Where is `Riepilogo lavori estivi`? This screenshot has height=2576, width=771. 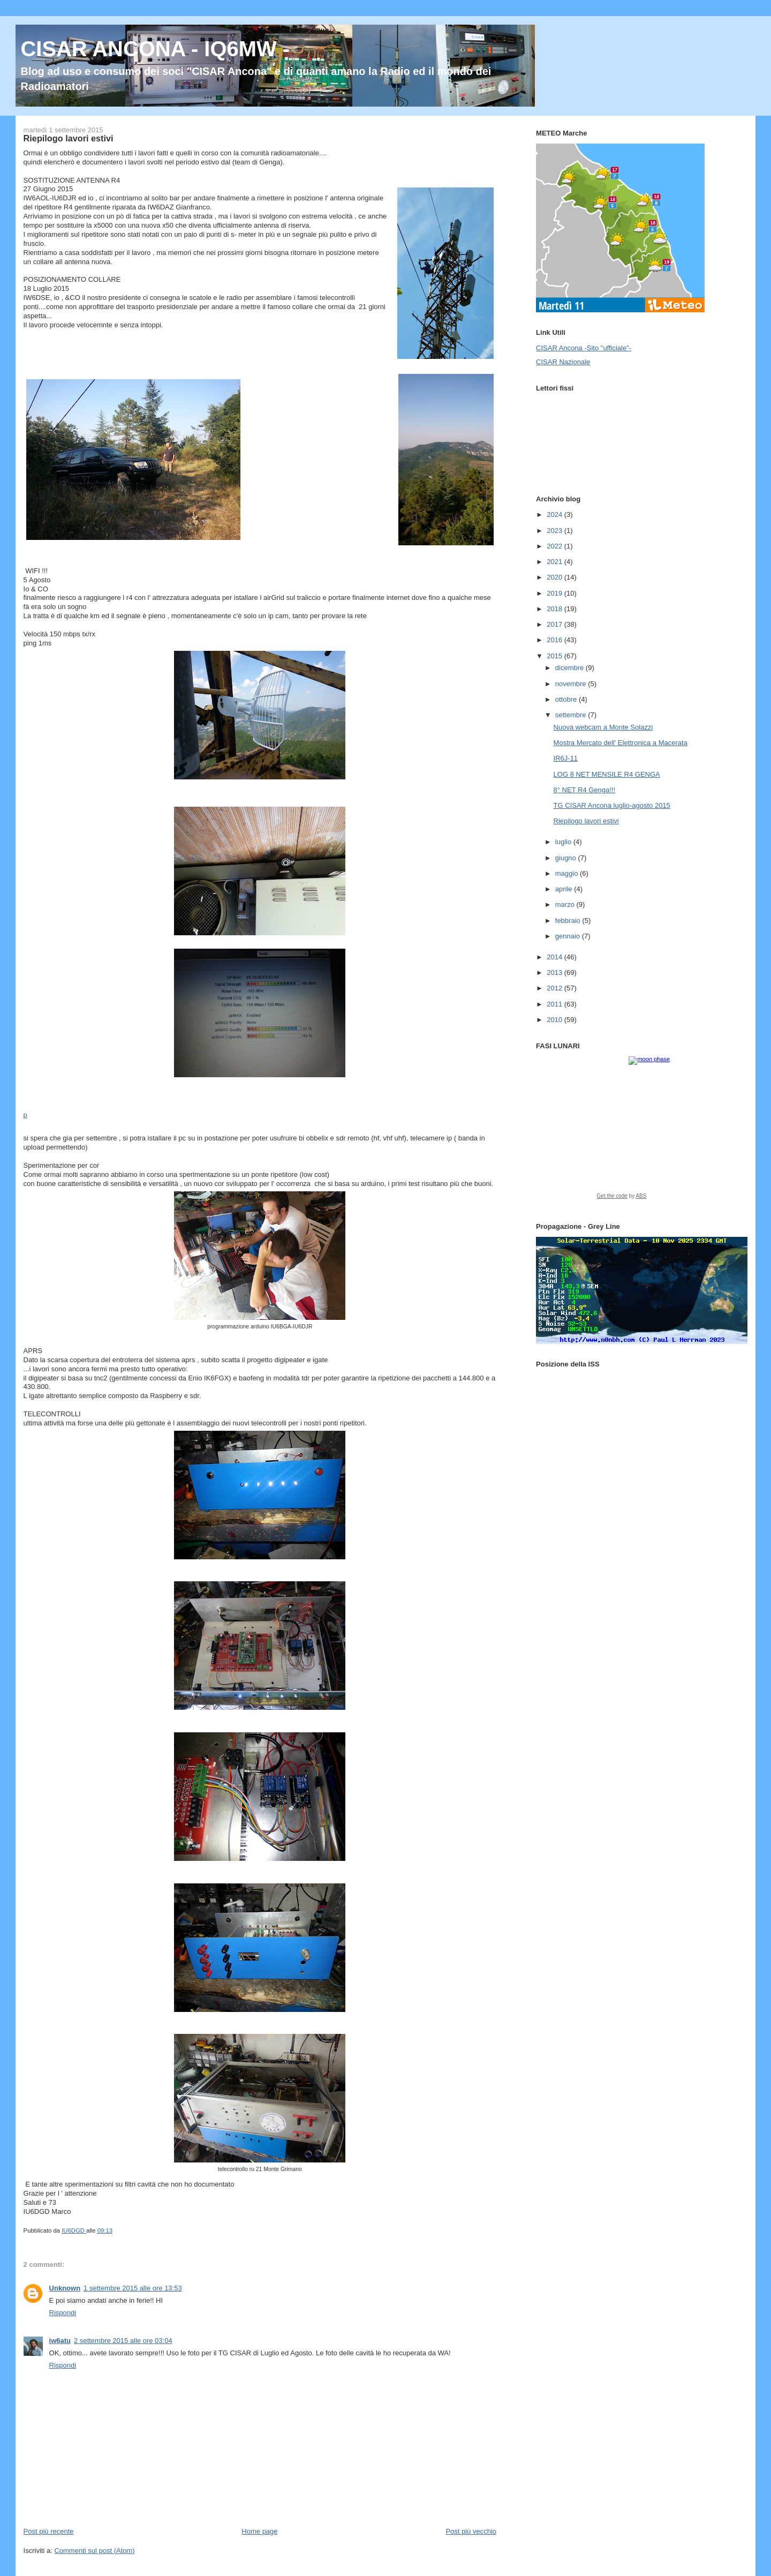 Riepilogo lavori estivi is located at coordinates (586, 821).